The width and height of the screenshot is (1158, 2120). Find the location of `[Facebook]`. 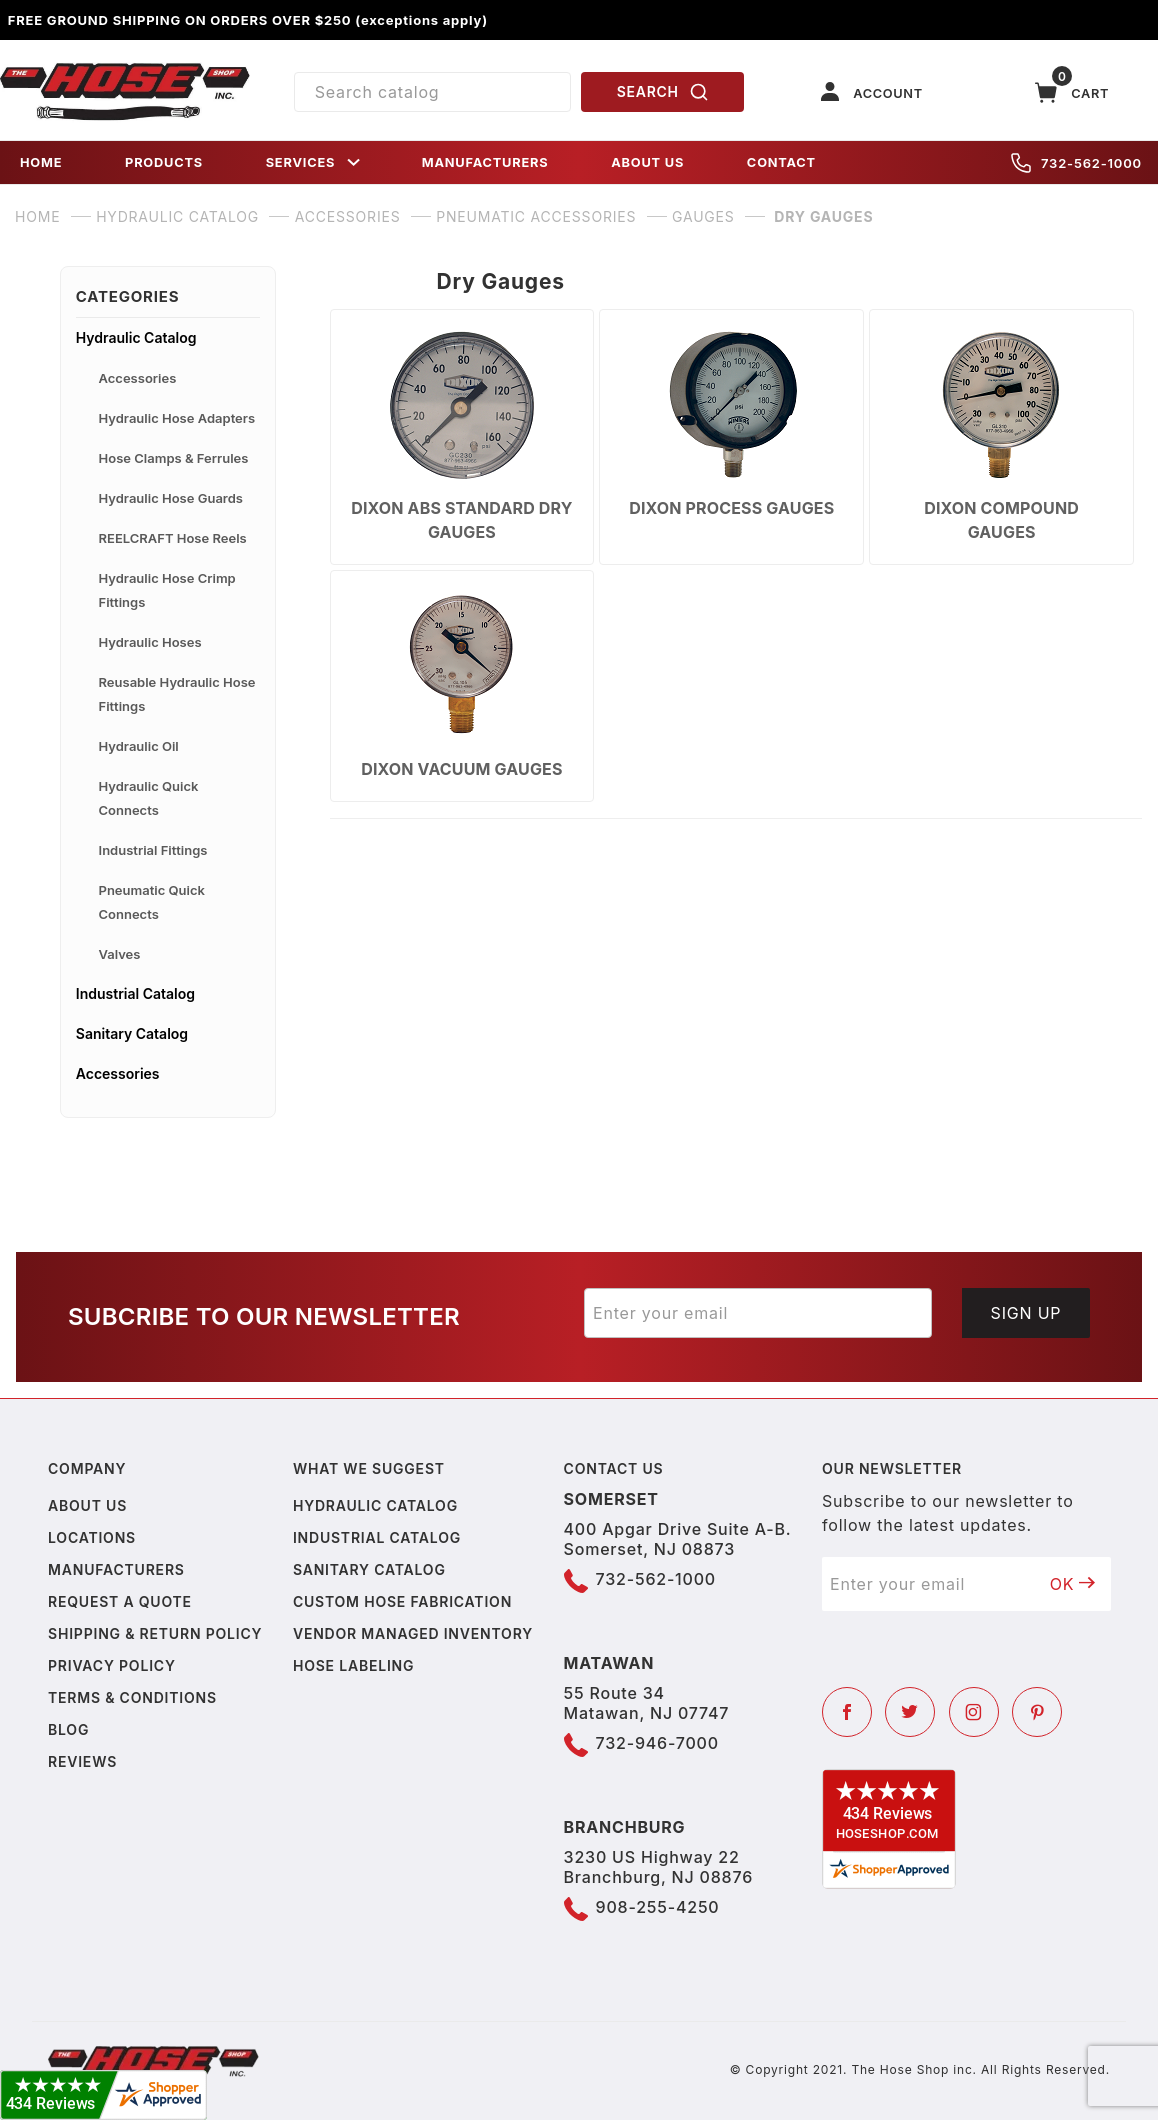

[Facebook] is located at coordinates (847, 1712).